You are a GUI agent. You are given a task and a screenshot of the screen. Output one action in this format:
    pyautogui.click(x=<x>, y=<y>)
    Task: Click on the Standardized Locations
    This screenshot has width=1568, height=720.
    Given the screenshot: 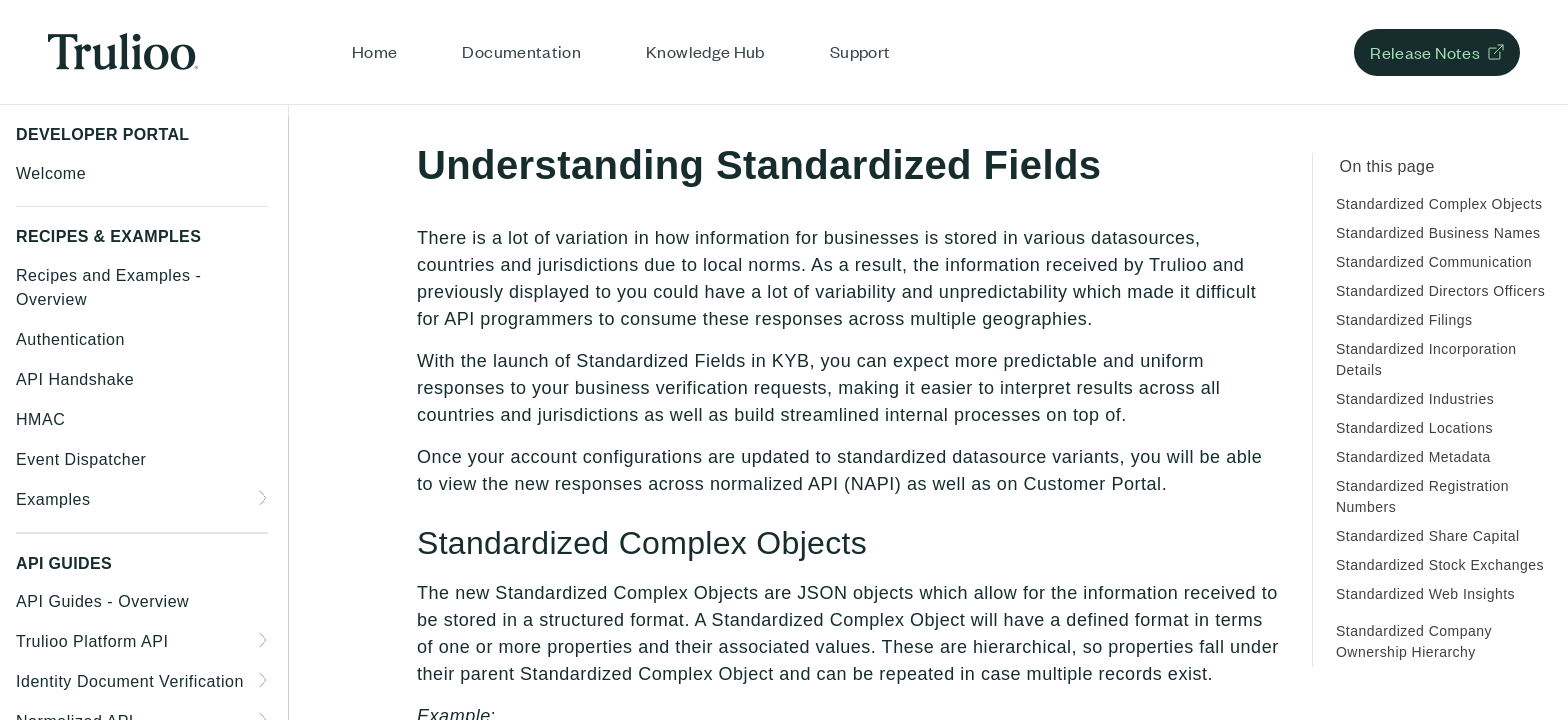 What is the action you would take?
    pyautogui.click(x=1414, y=428)
    